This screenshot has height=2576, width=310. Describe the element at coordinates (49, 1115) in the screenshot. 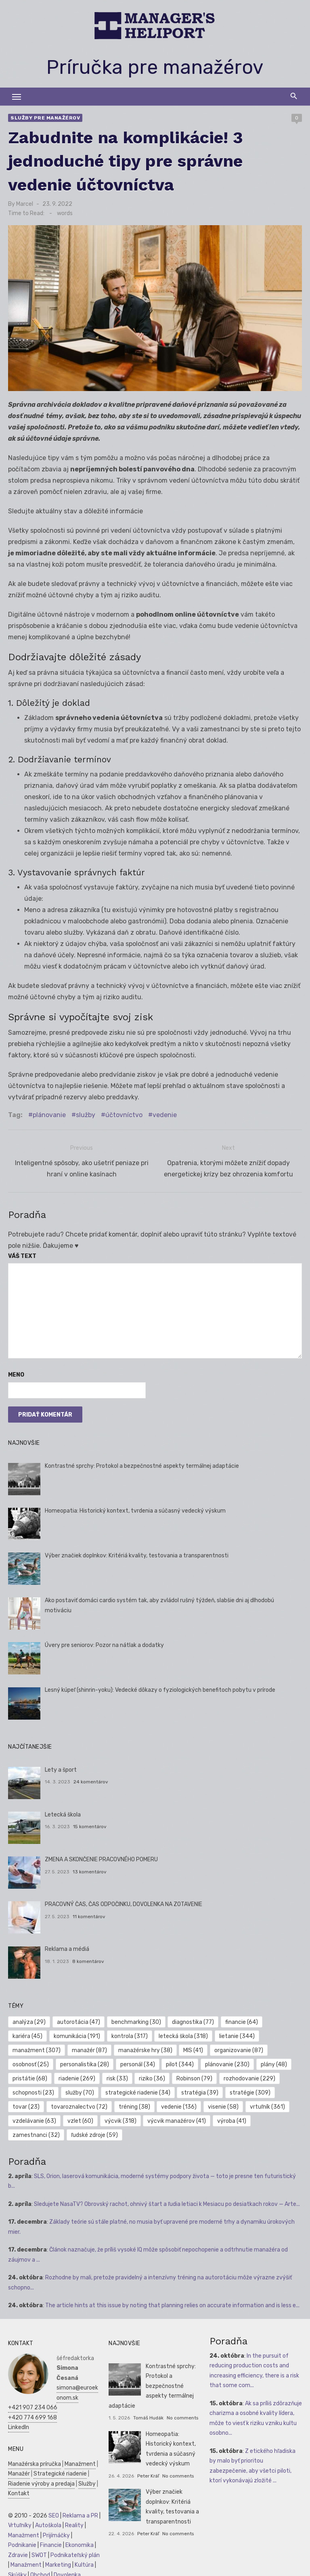

I see `plánovanie` at that location.